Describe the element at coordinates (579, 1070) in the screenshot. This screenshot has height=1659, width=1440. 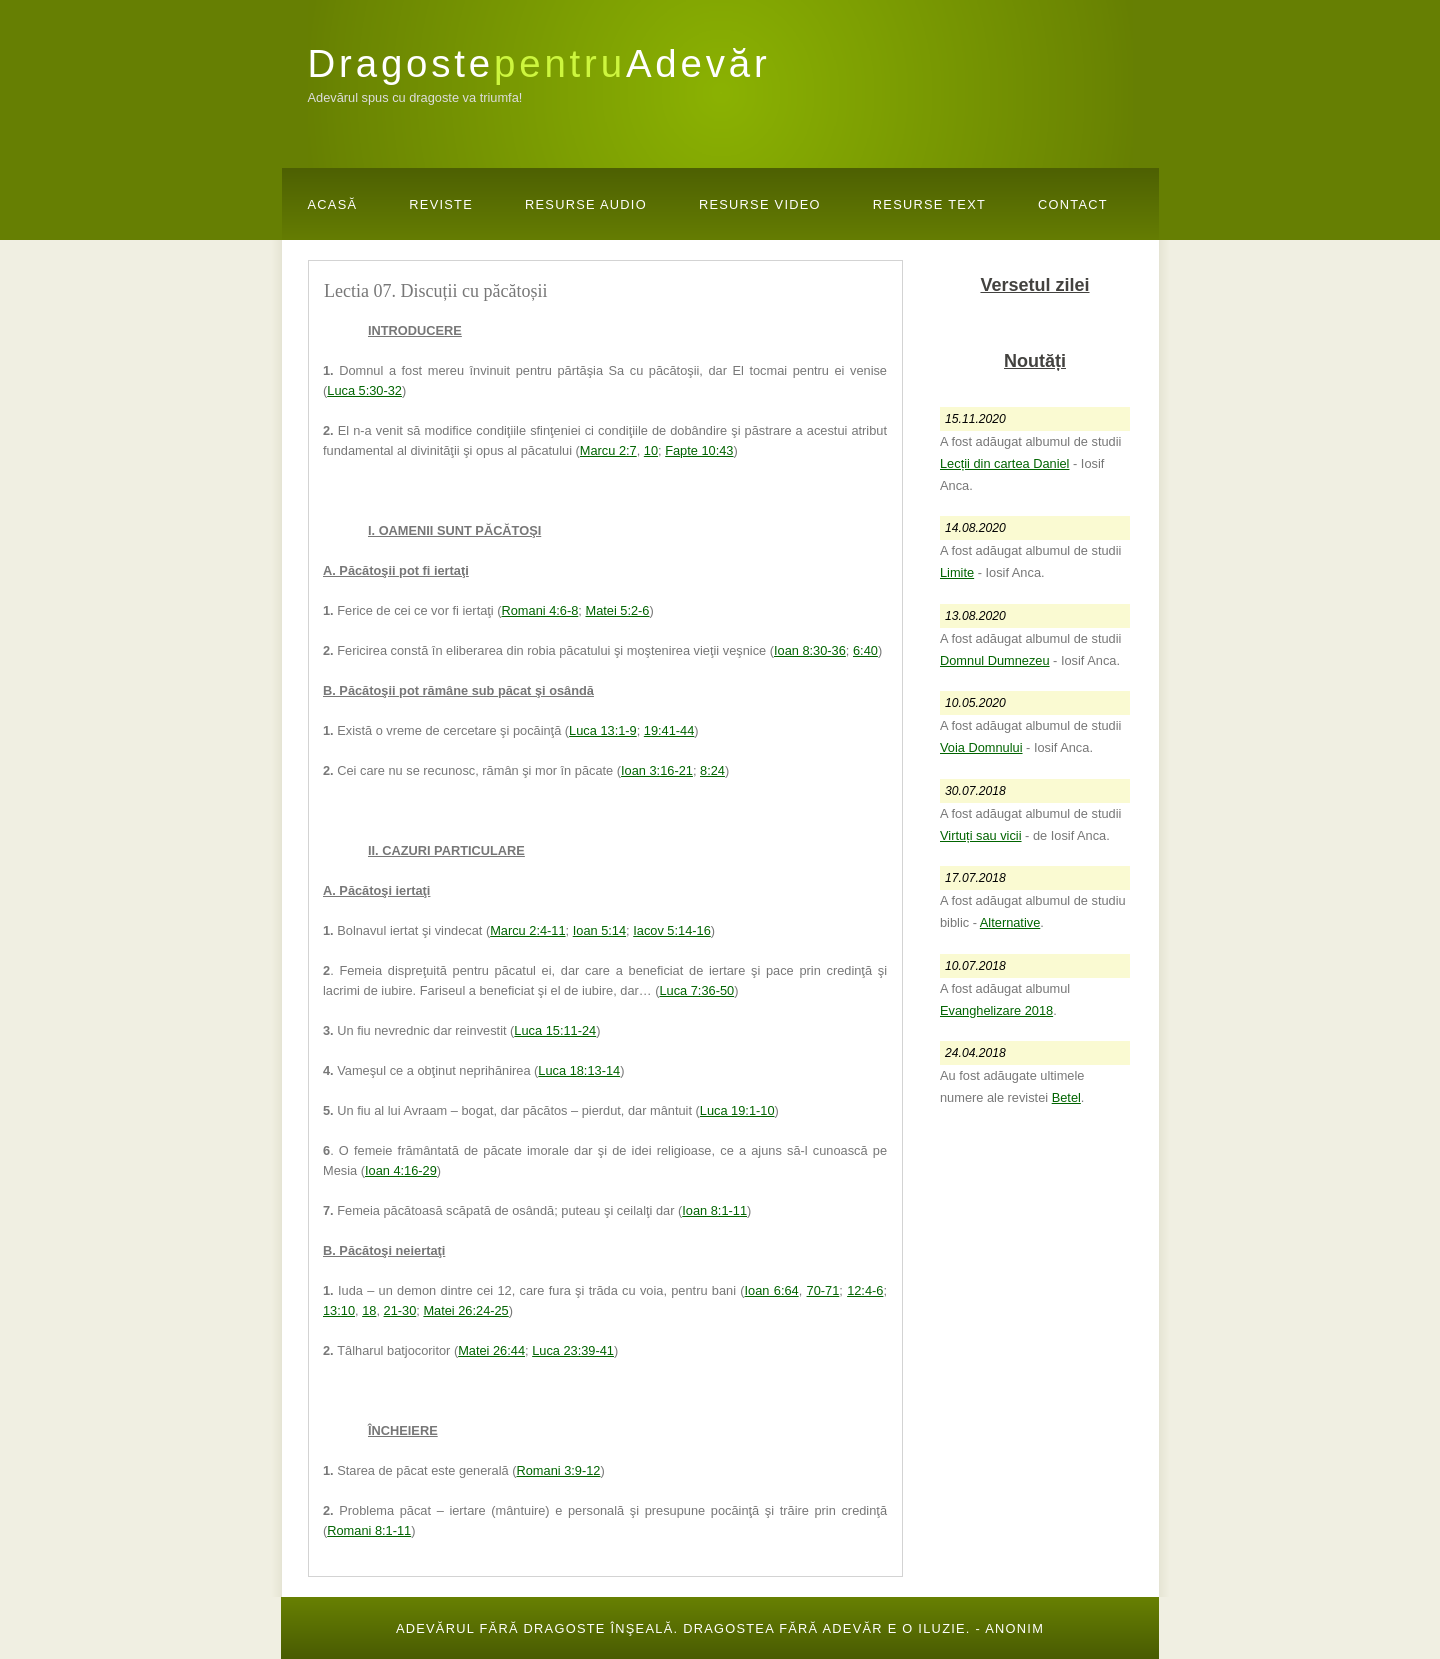
I see `Luca 18:13-14` at that location.